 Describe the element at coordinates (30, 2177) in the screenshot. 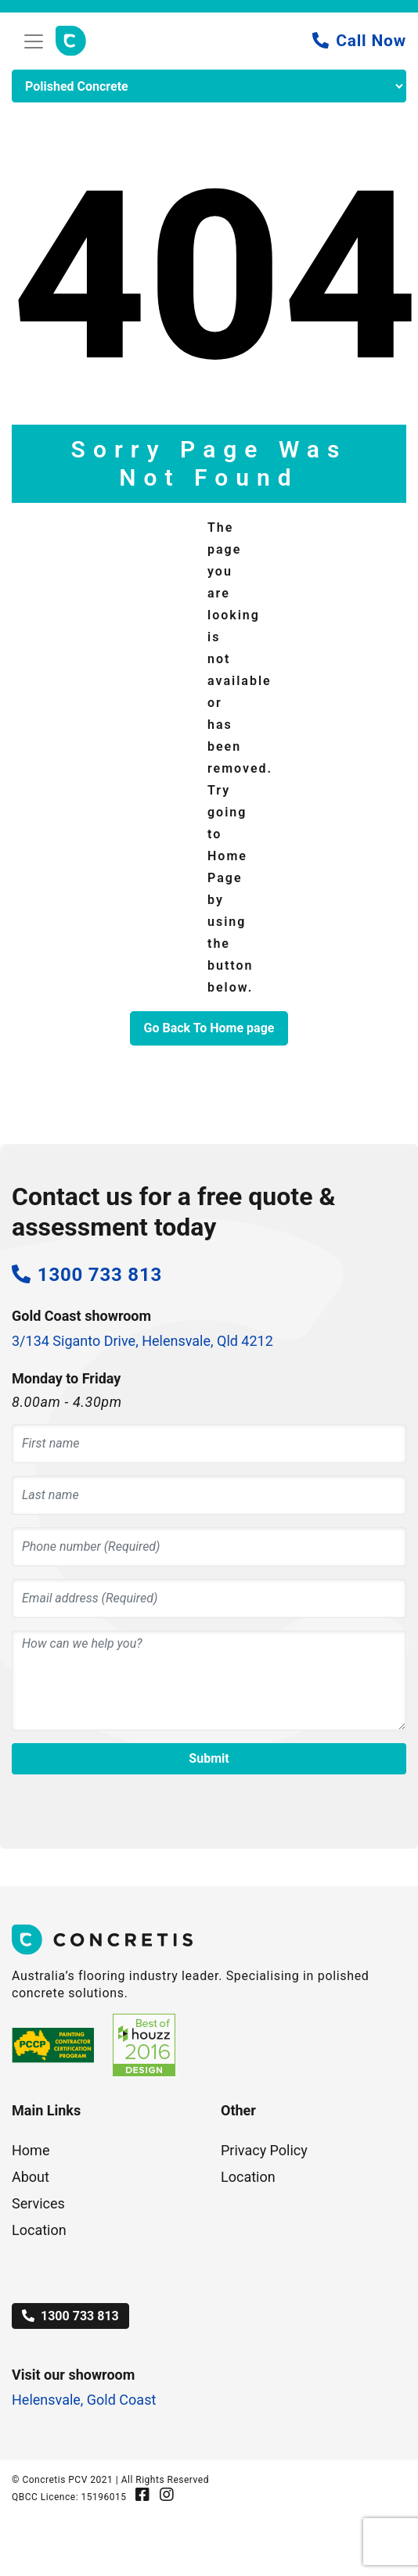

I see `About` at that location.